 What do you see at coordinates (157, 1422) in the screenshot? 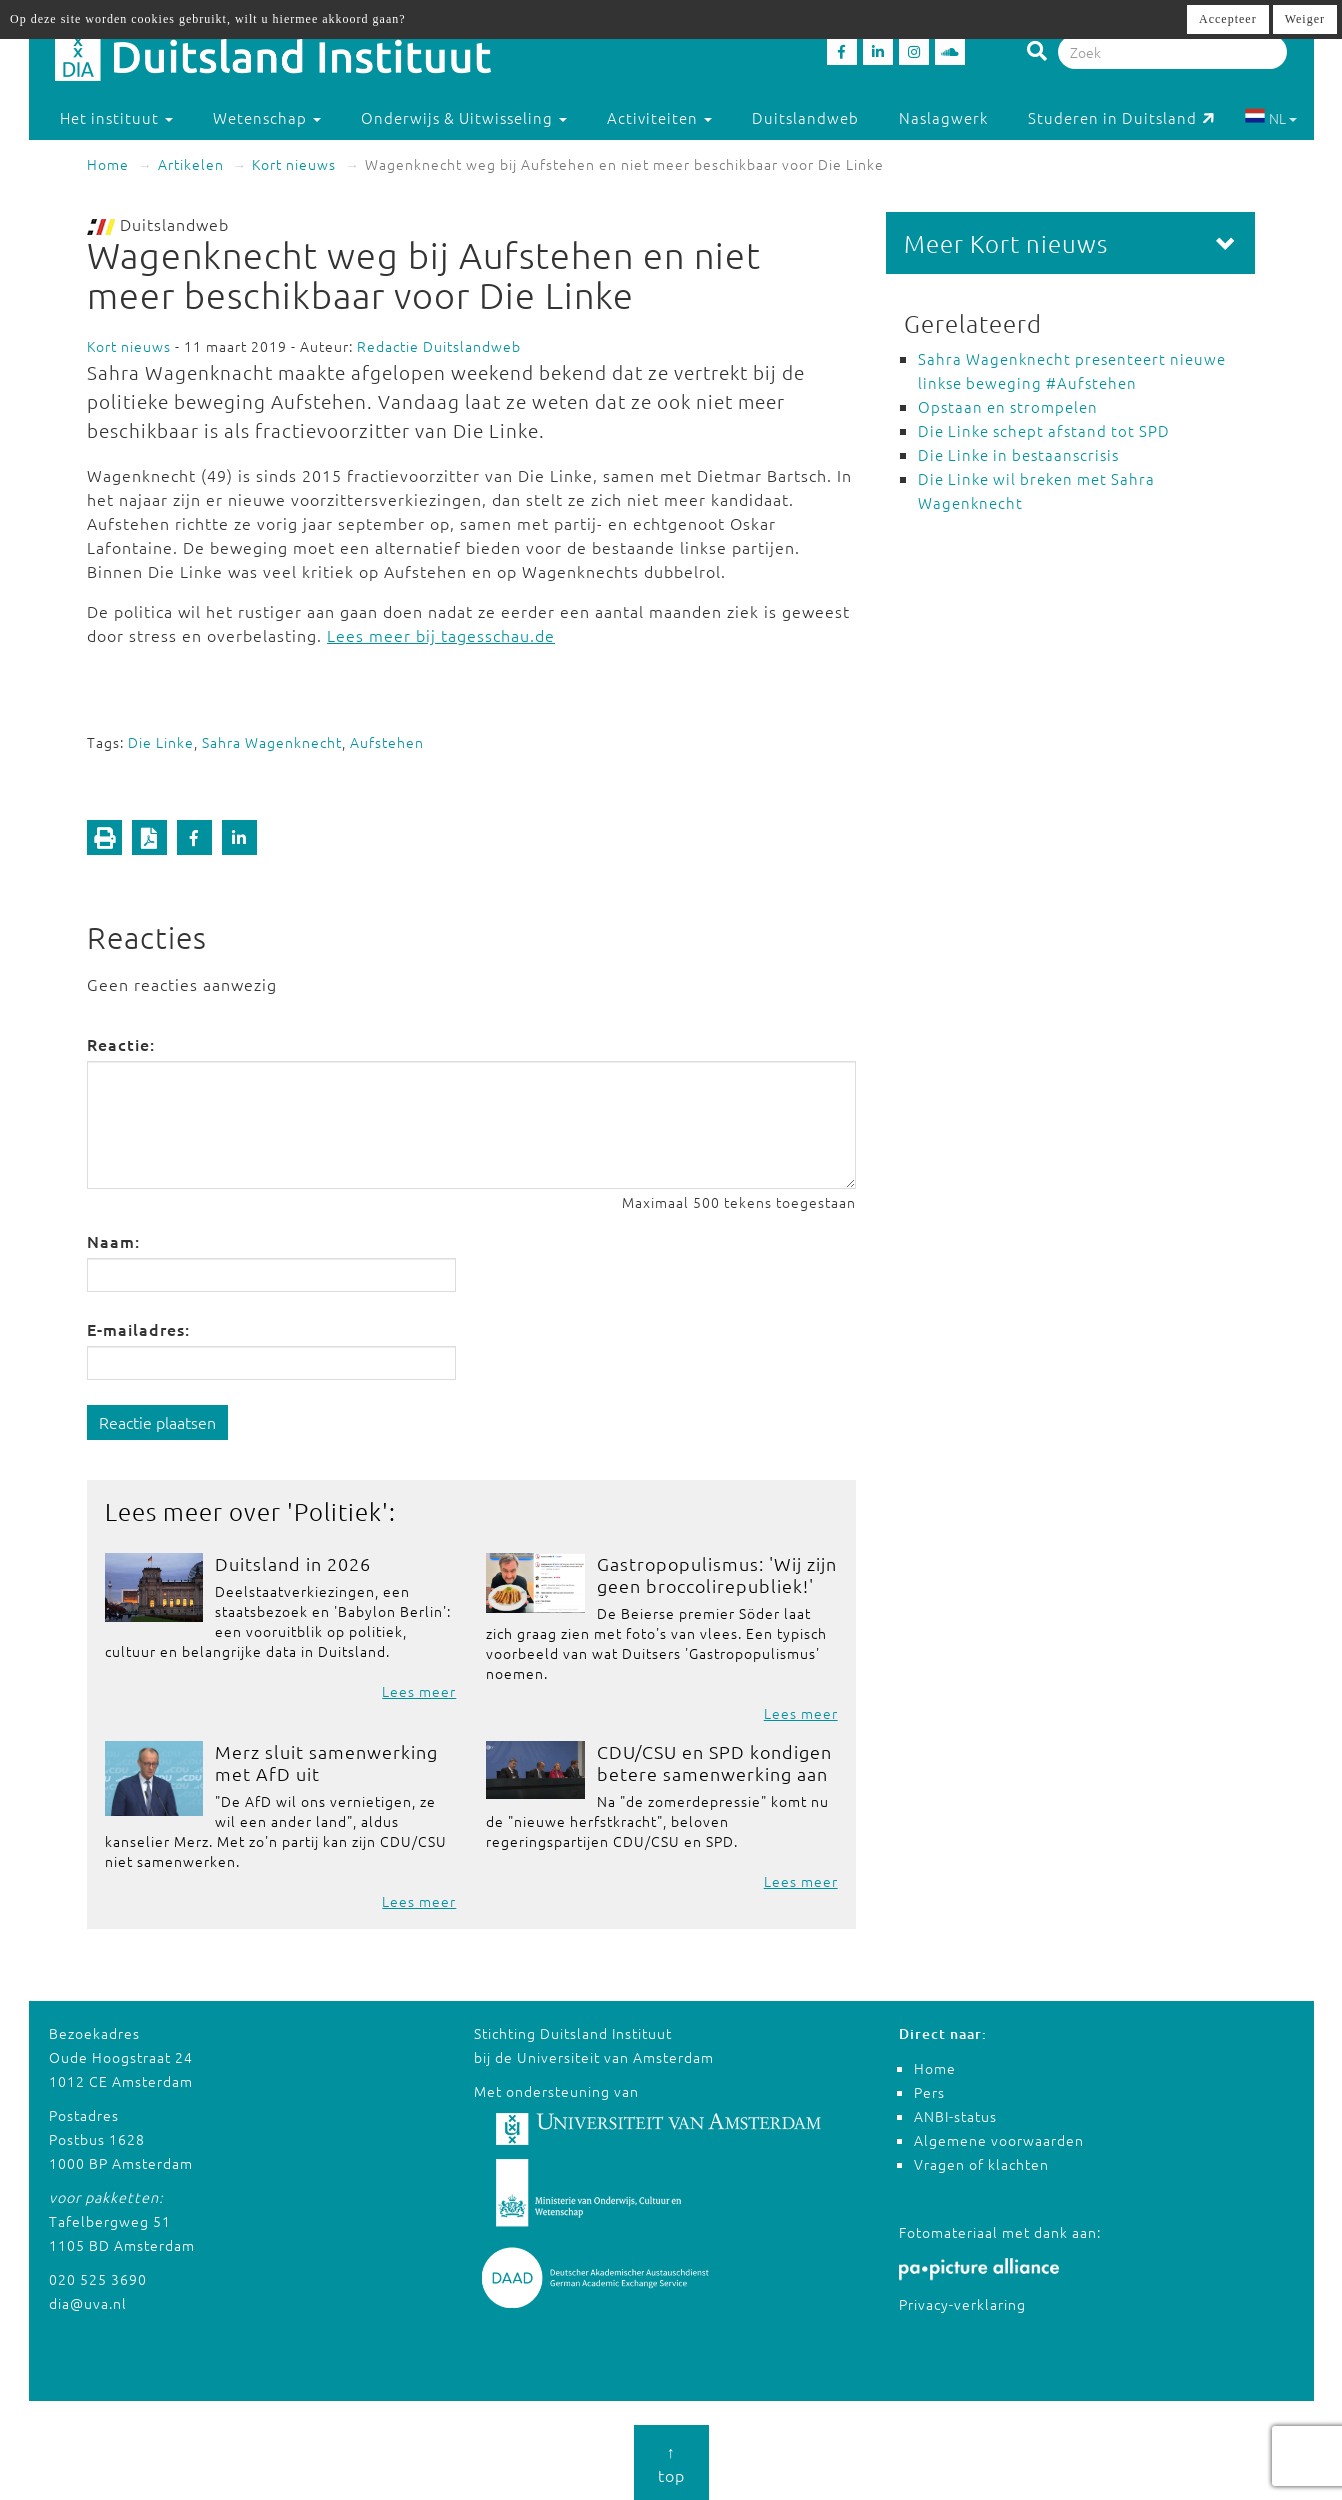
I see `Reactie plaatsen` at bounding box center [157, 1422].